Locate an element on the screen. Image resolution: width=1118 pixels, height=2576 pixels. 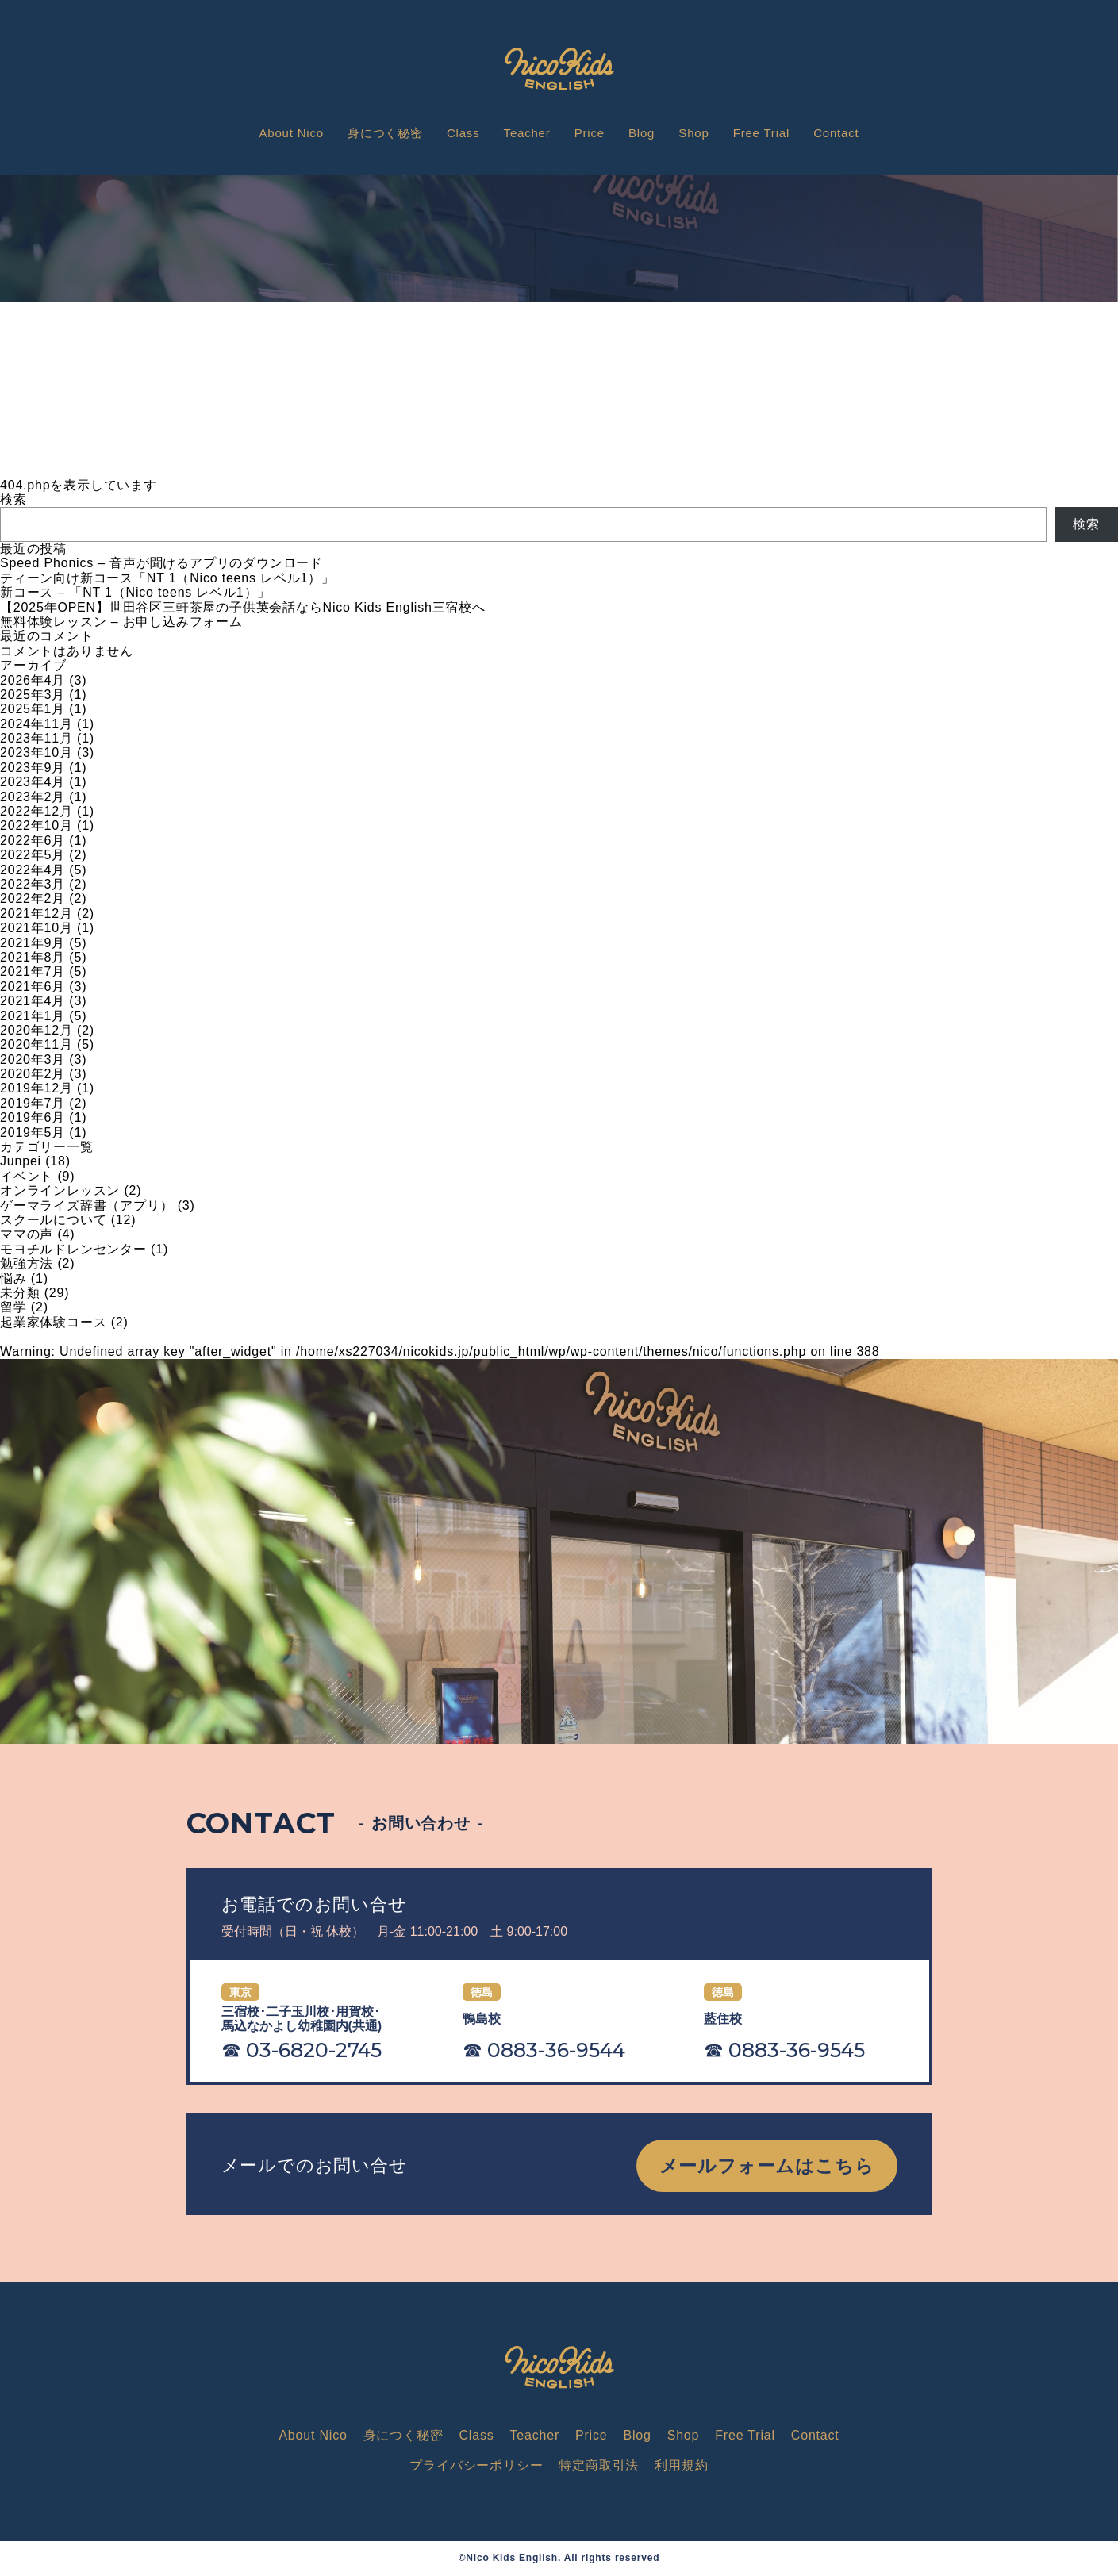
2023年2月 is located at coordinates (32, 797).